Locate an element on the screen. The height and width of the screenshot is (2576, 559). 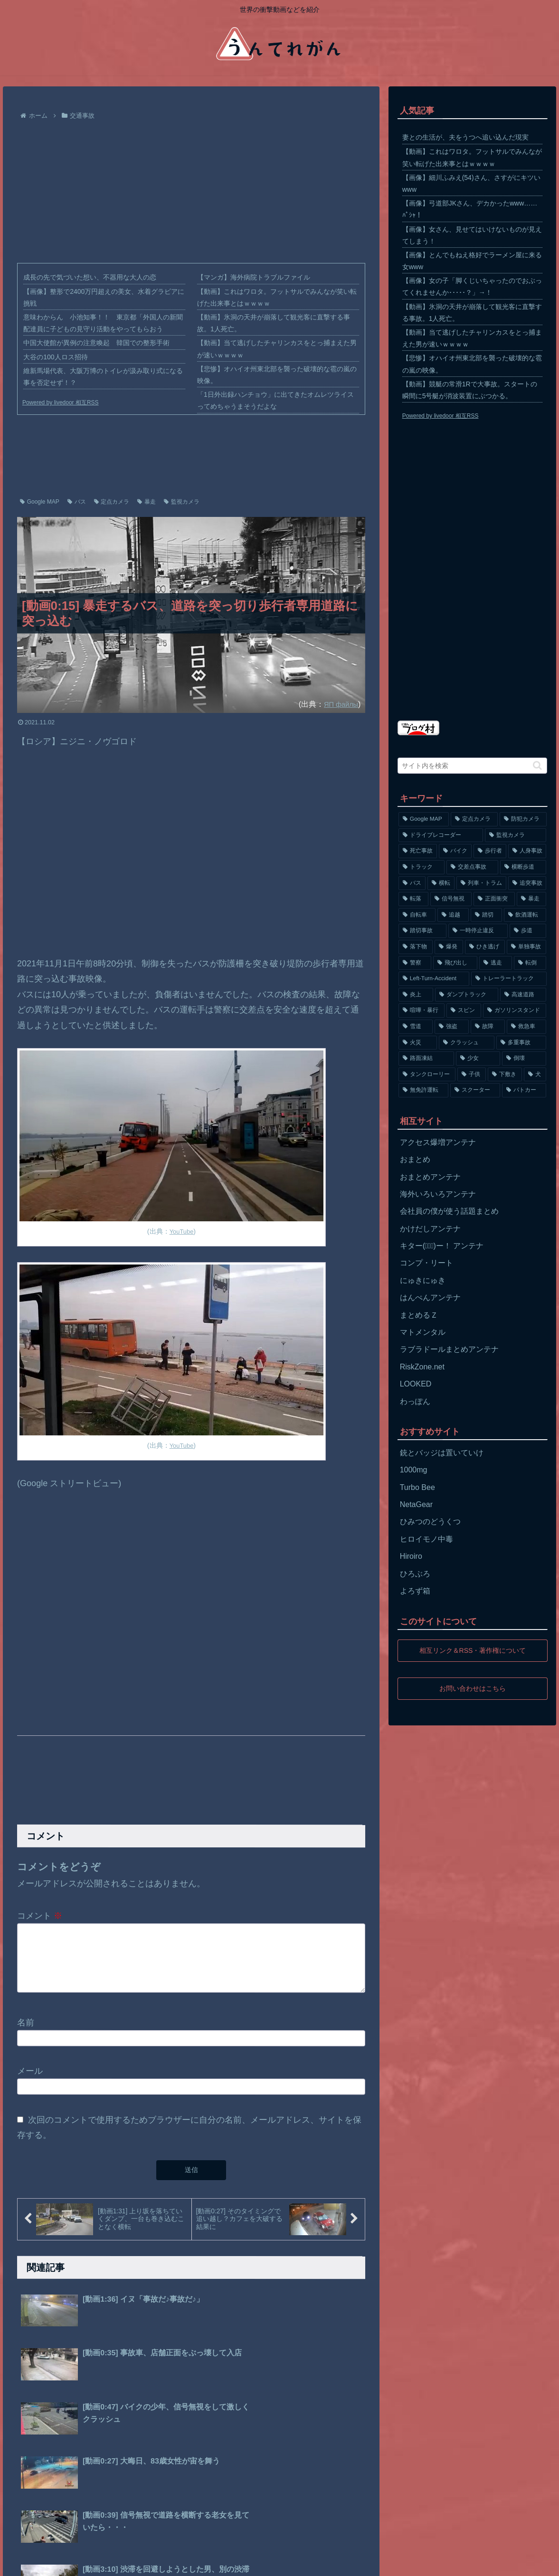
【マンガ】海外病院トラブルファイル is located at coordinates (253, 277).